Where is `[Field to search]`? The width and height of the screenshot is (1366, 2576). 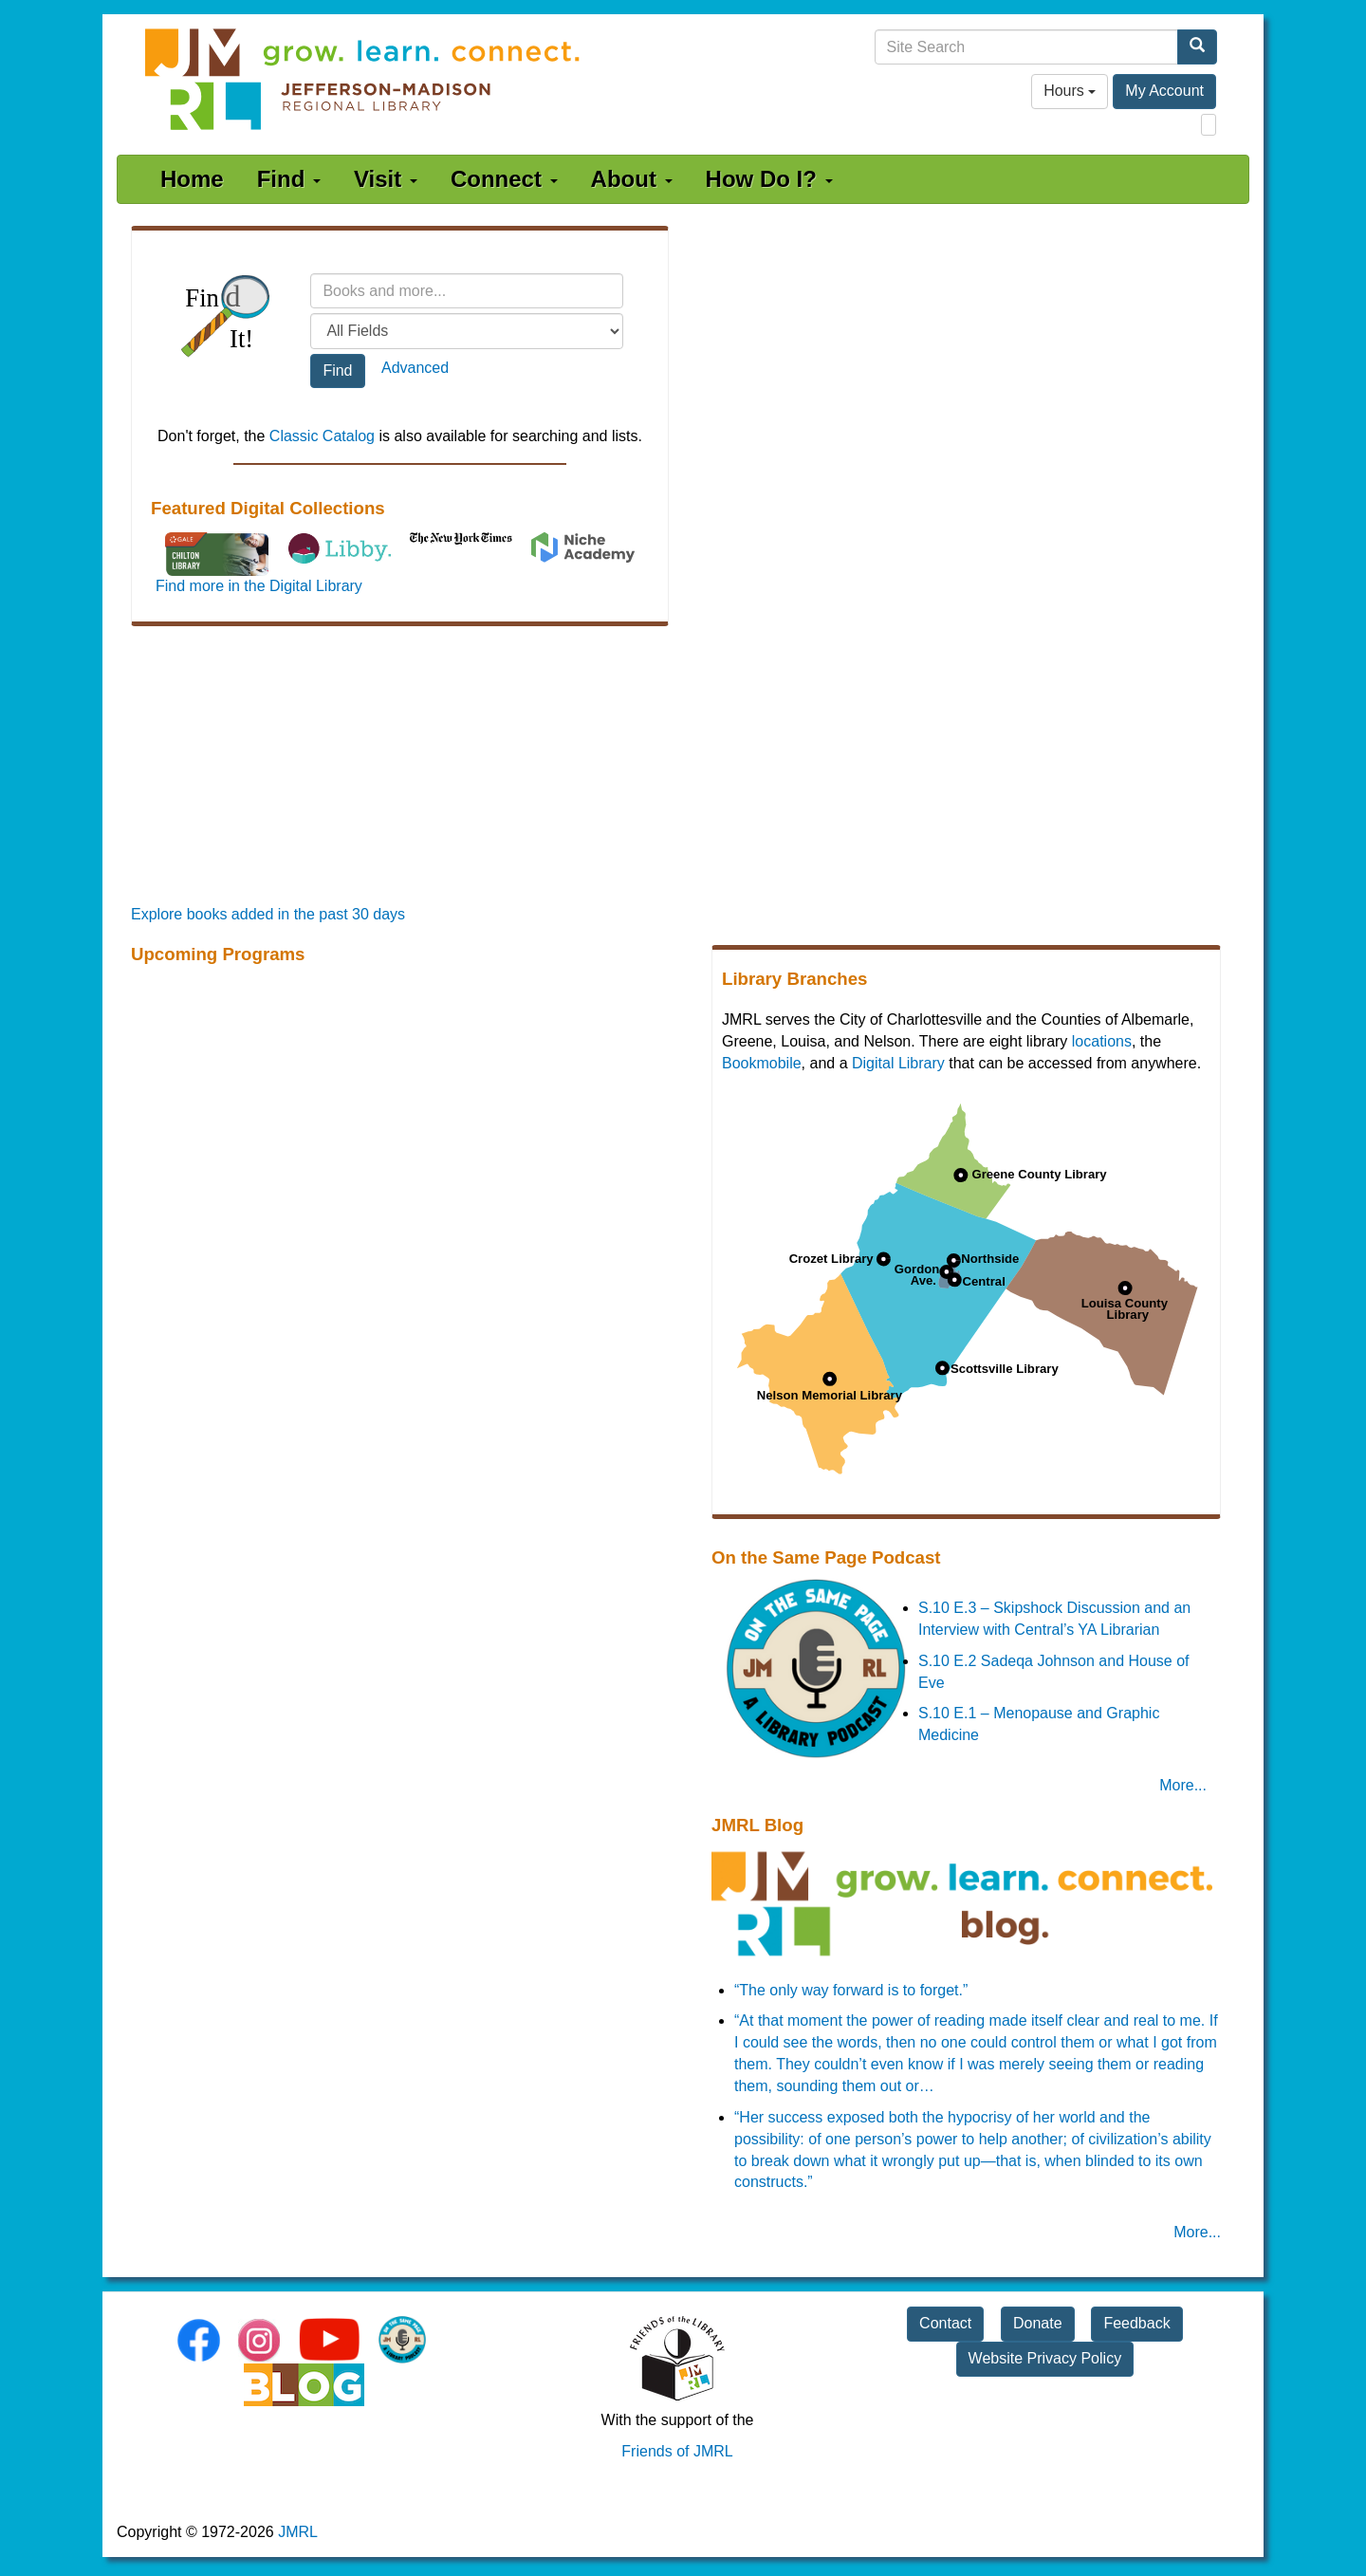 [Field to search] is located at coordinates (466, 330).